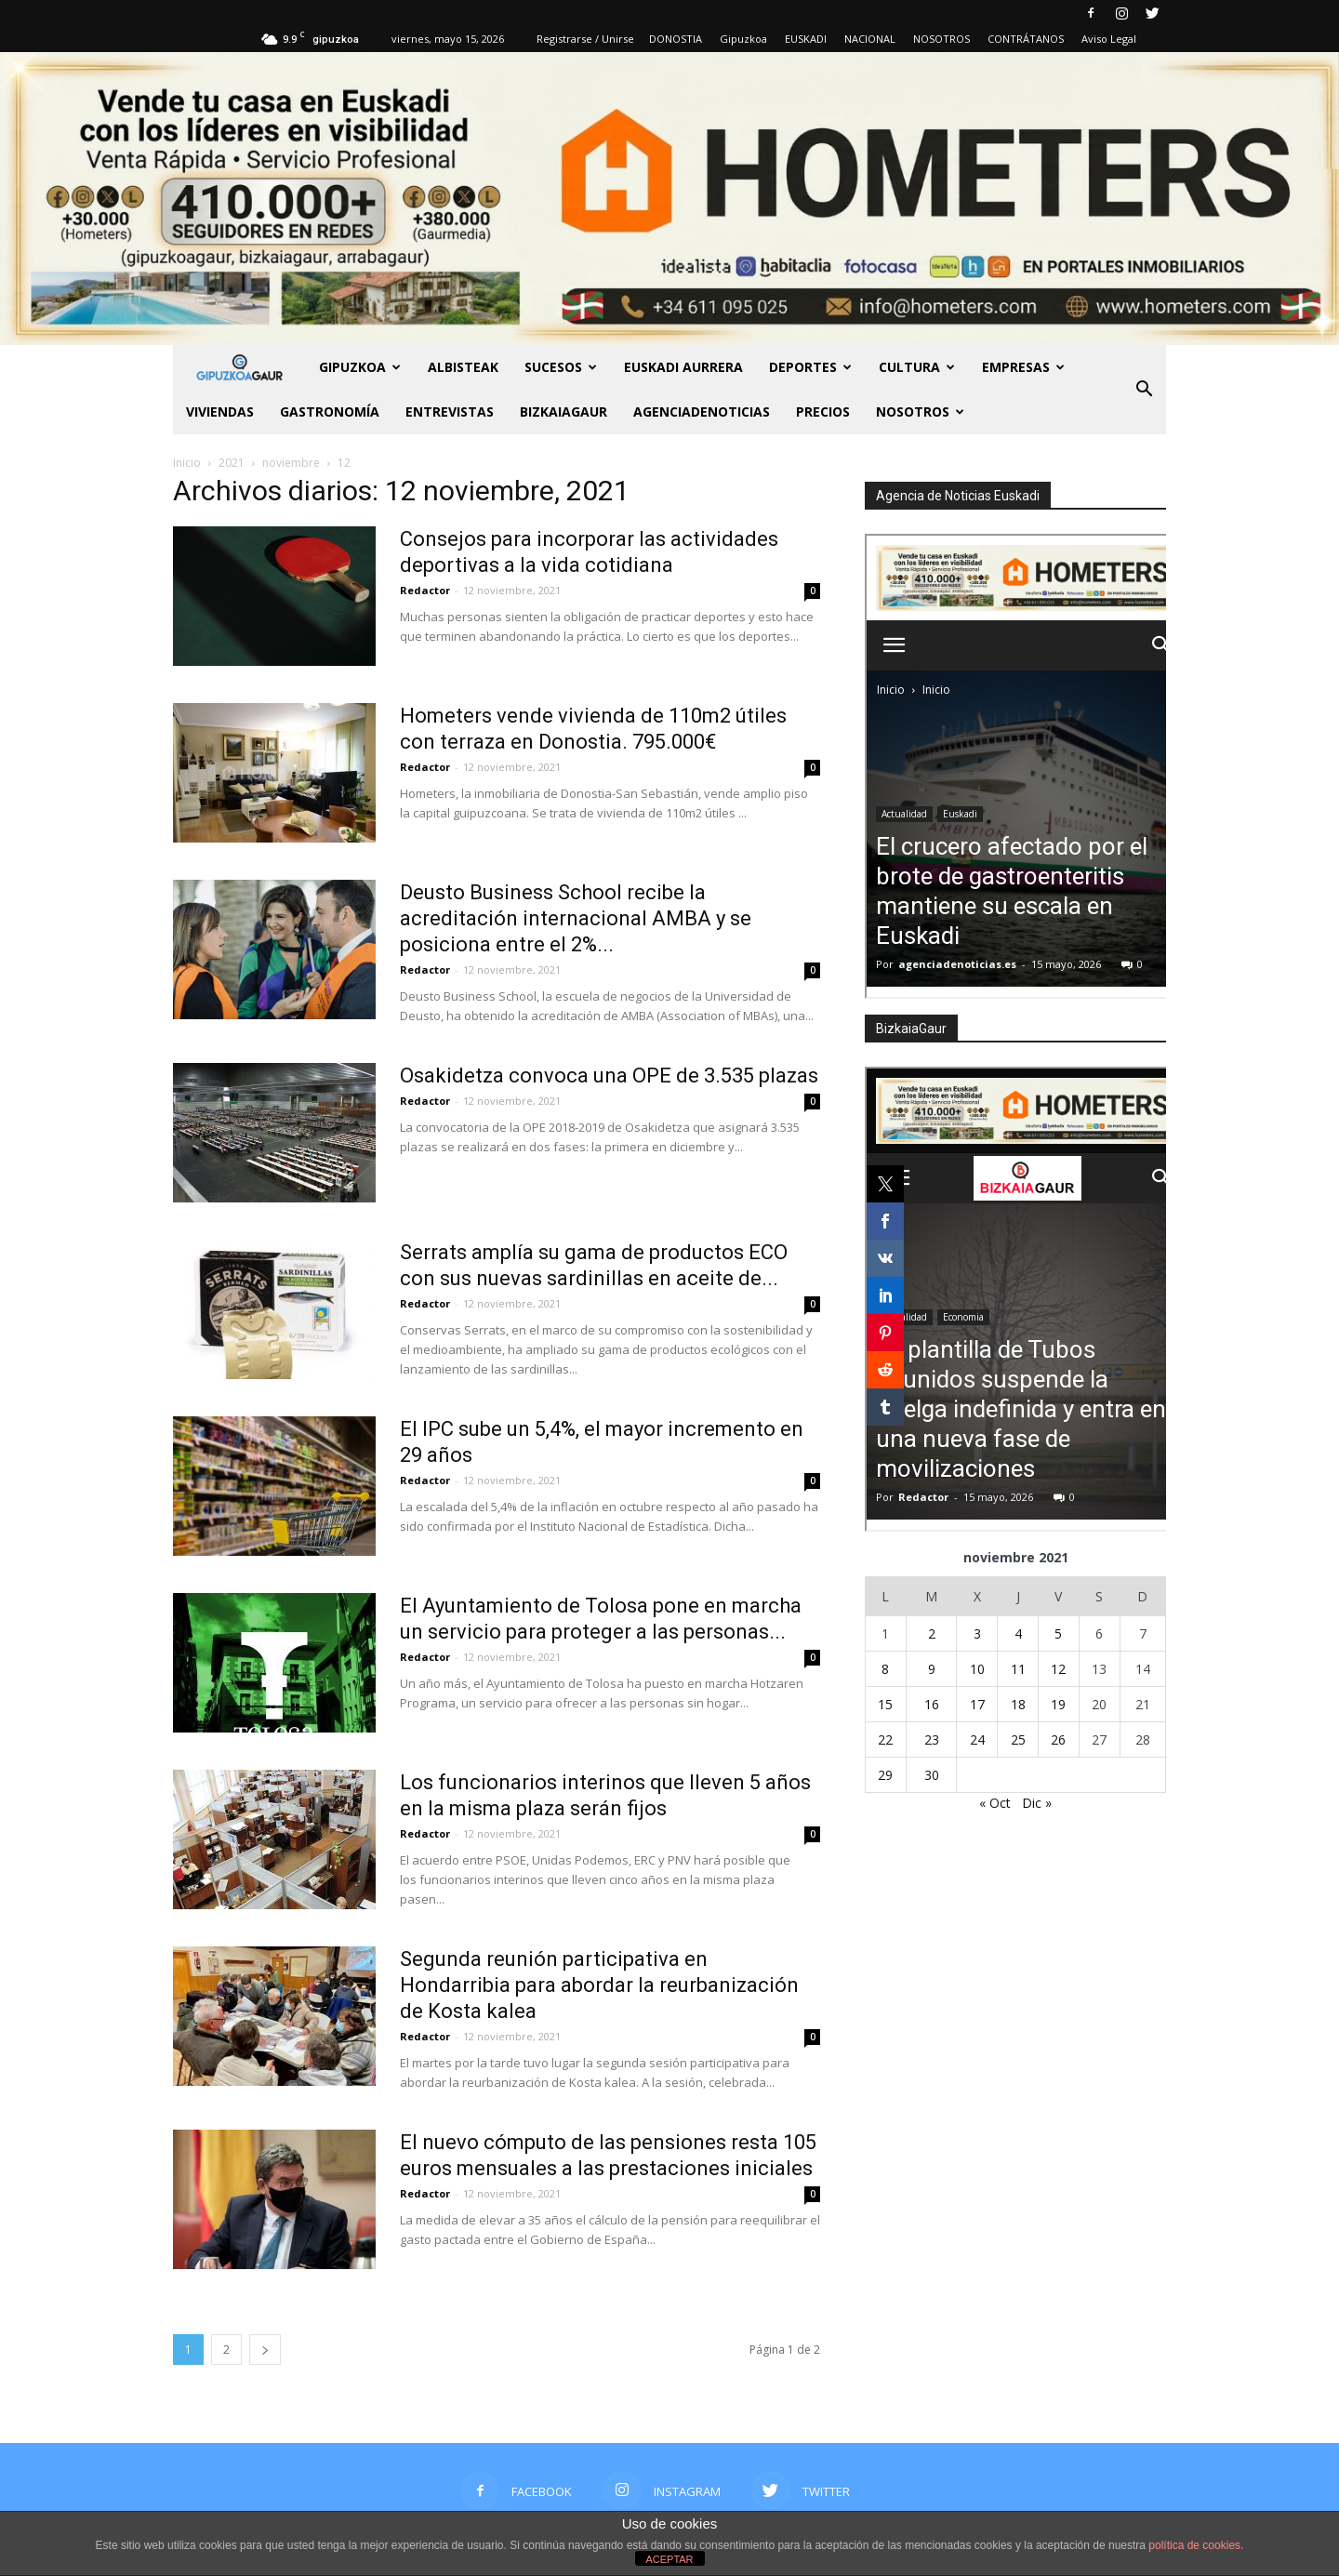 The image size is (1339, 2576). I want to click on 30 [Entradas publicadas el 30 de November de 2021], so click(931, 1775).